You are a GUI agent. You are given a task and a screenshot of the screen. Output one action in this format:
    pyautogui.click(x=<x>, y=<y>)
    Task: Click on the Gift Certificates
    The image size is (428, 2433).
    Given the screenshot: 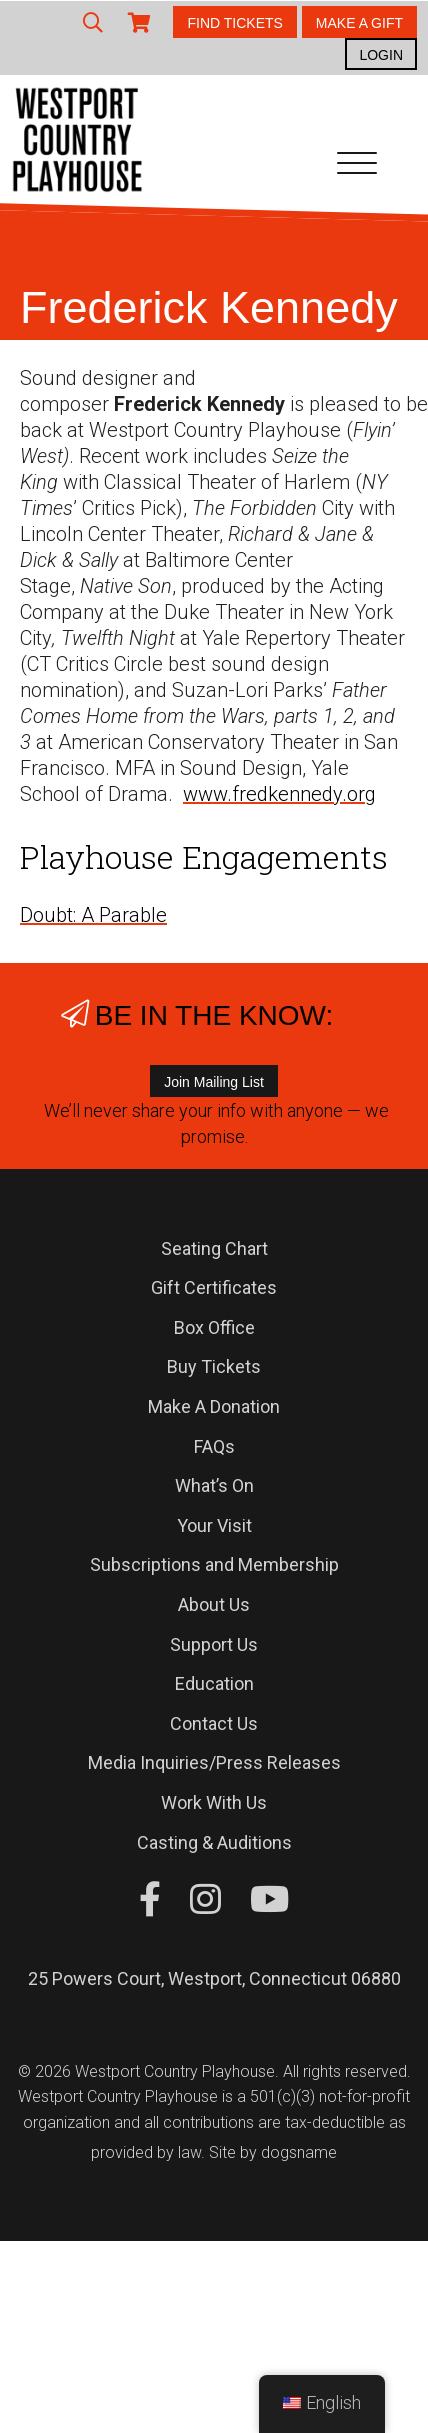 What is the action you would take?
    pyautogui.click(x=214, y=1287)
    